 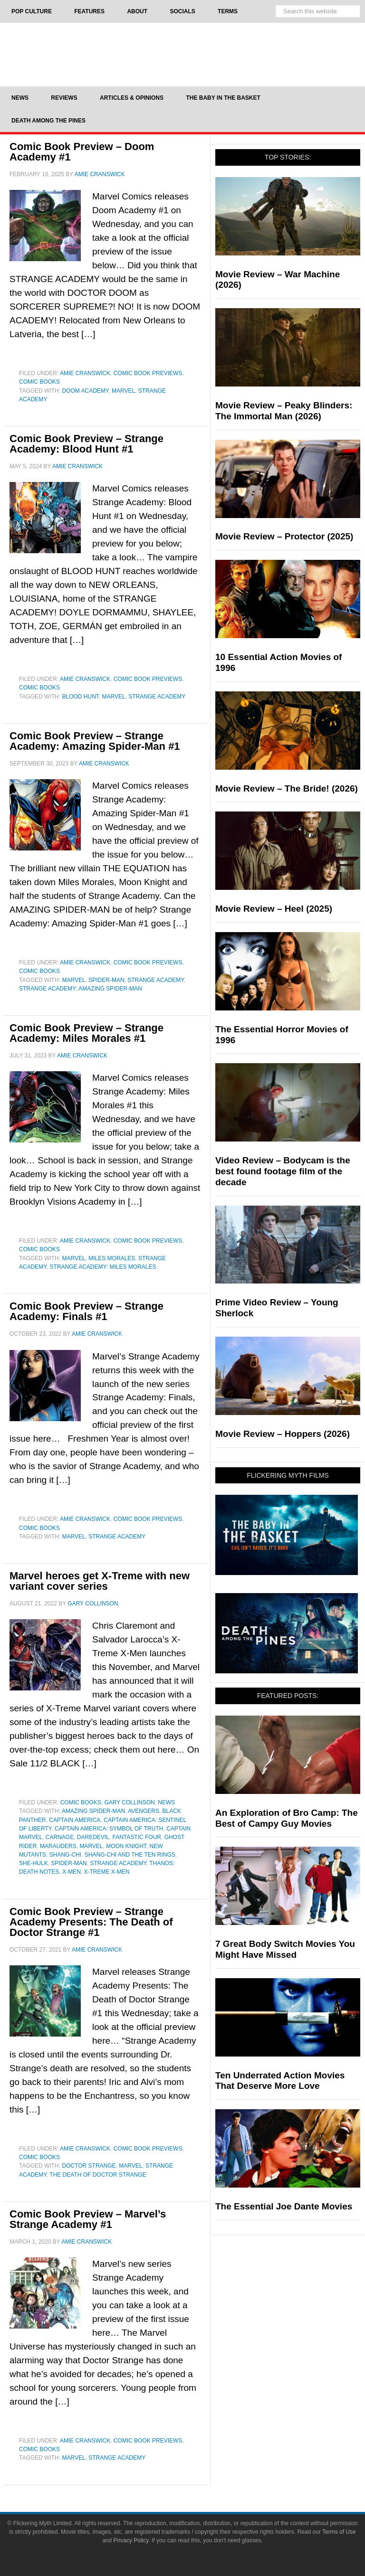 I want to click on Comic Books, so click(x=39, y=381).